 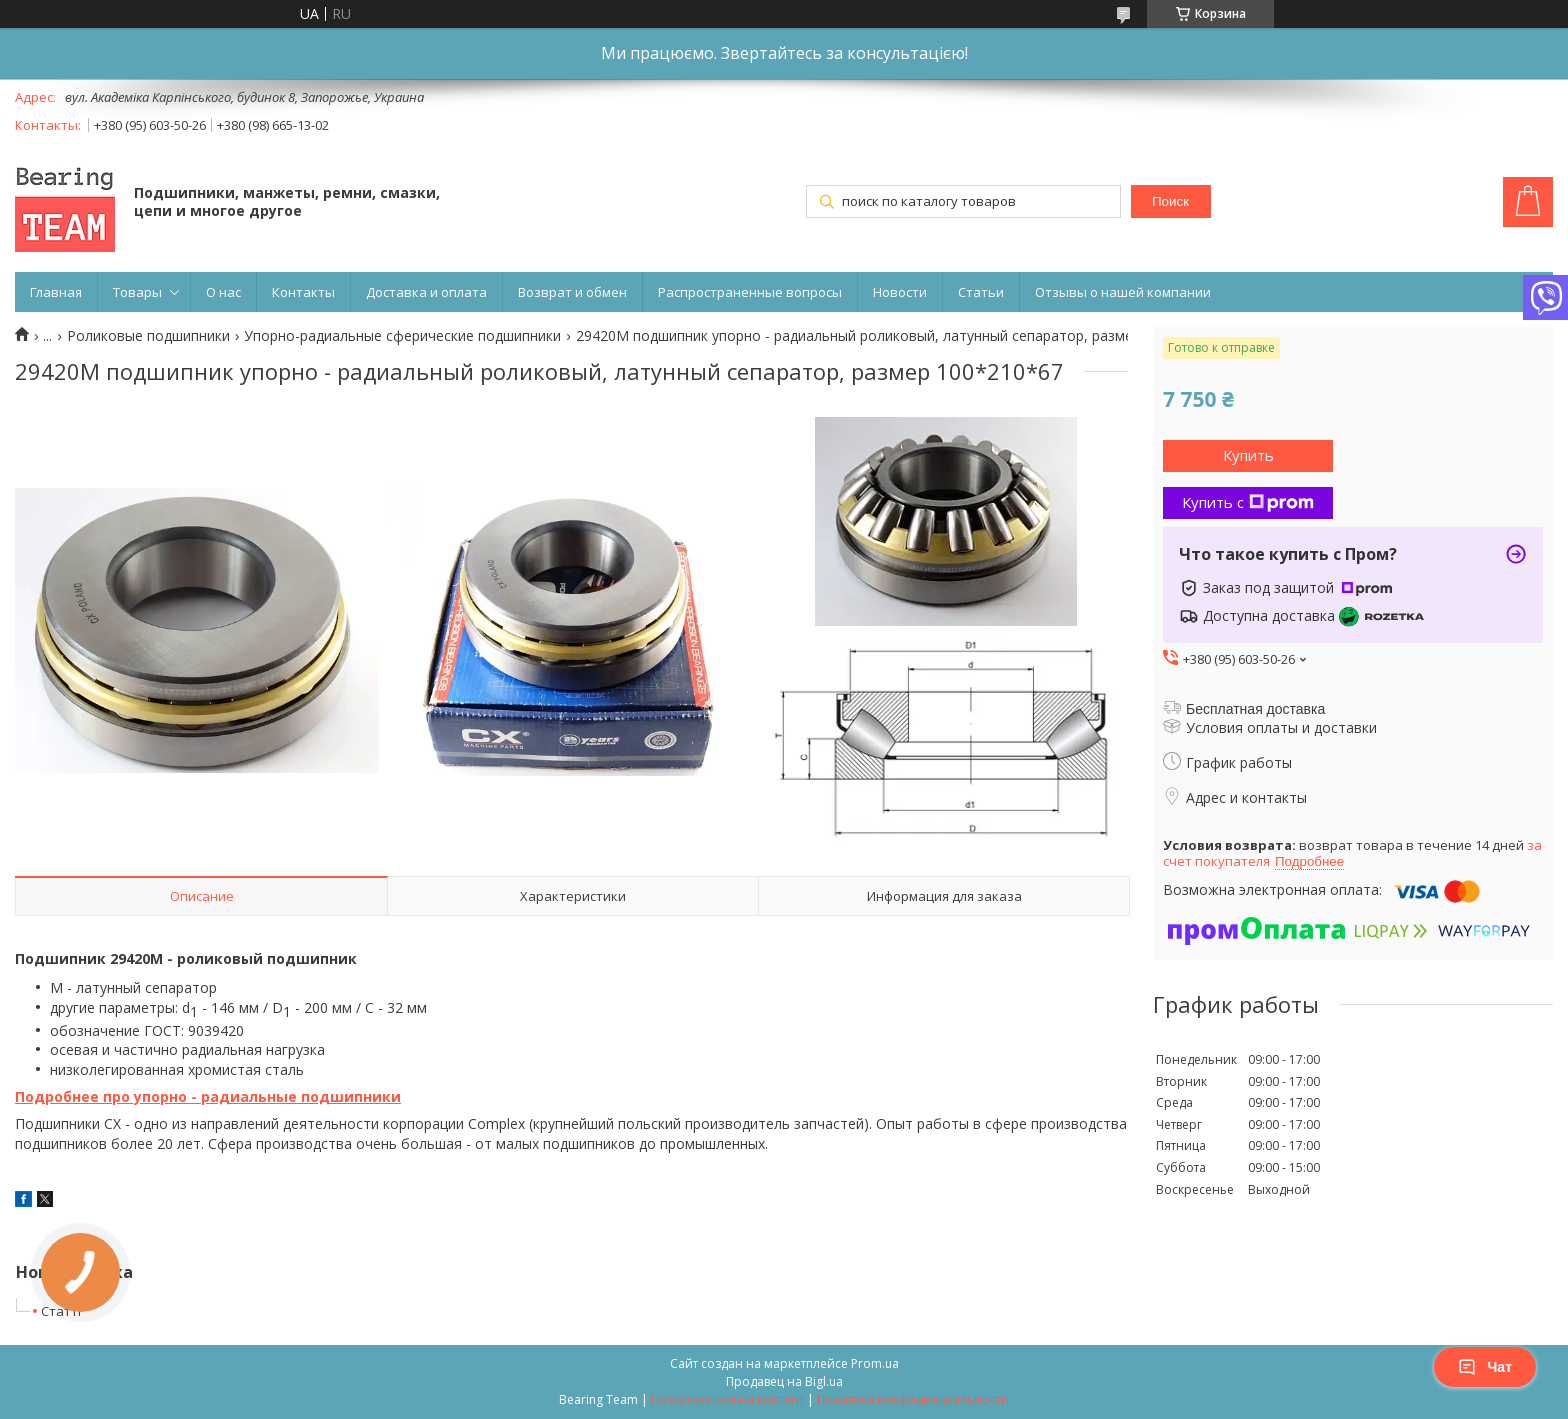 What do you see at coordinates (1248, 455) in the screenshot?
I see `Купить` at bounding box center [1248, 455].